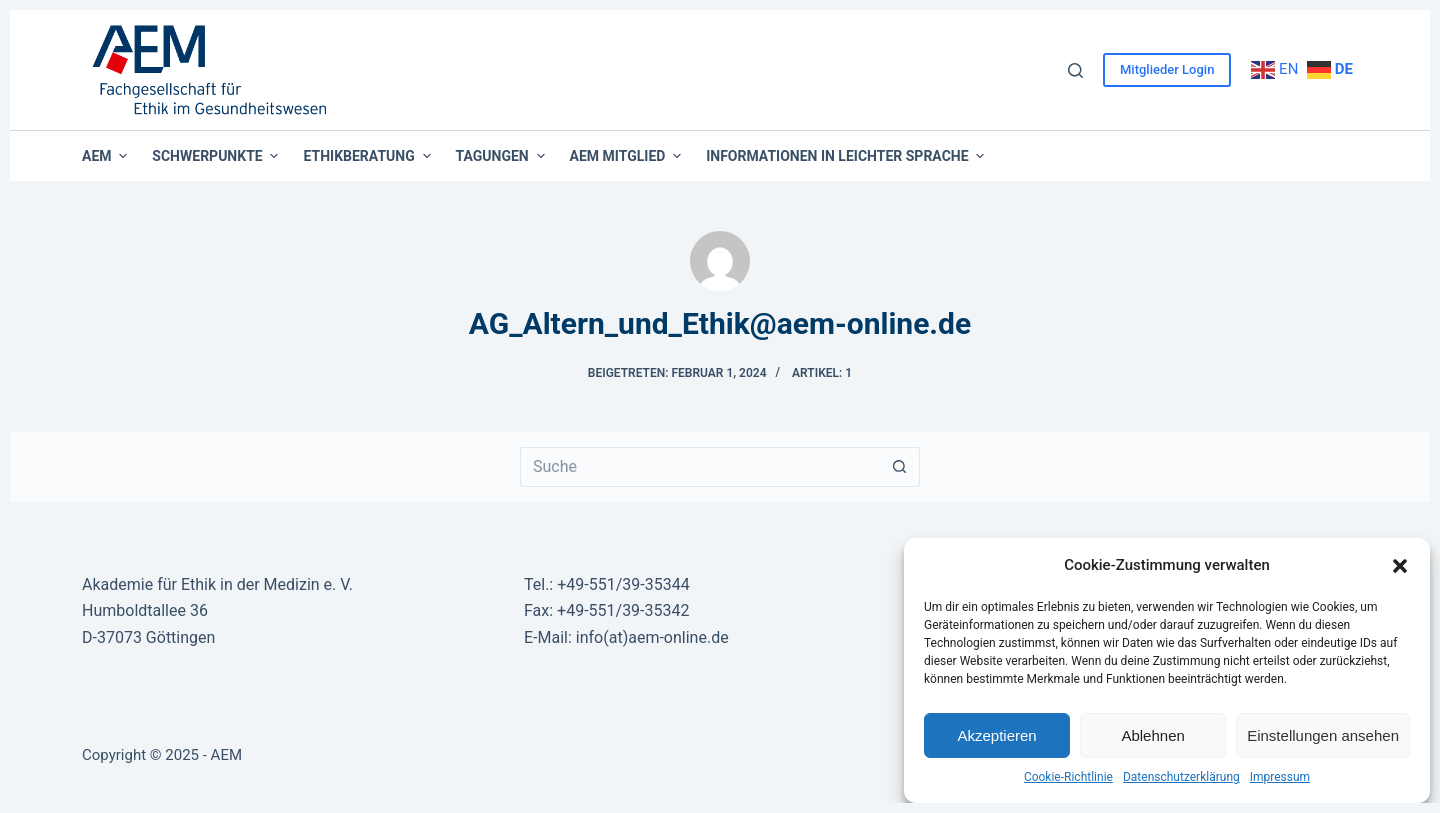  What do you see at coordinates (1400, 566) in the screenshot?
I see `[button]` at bounding box center [1400, 566].